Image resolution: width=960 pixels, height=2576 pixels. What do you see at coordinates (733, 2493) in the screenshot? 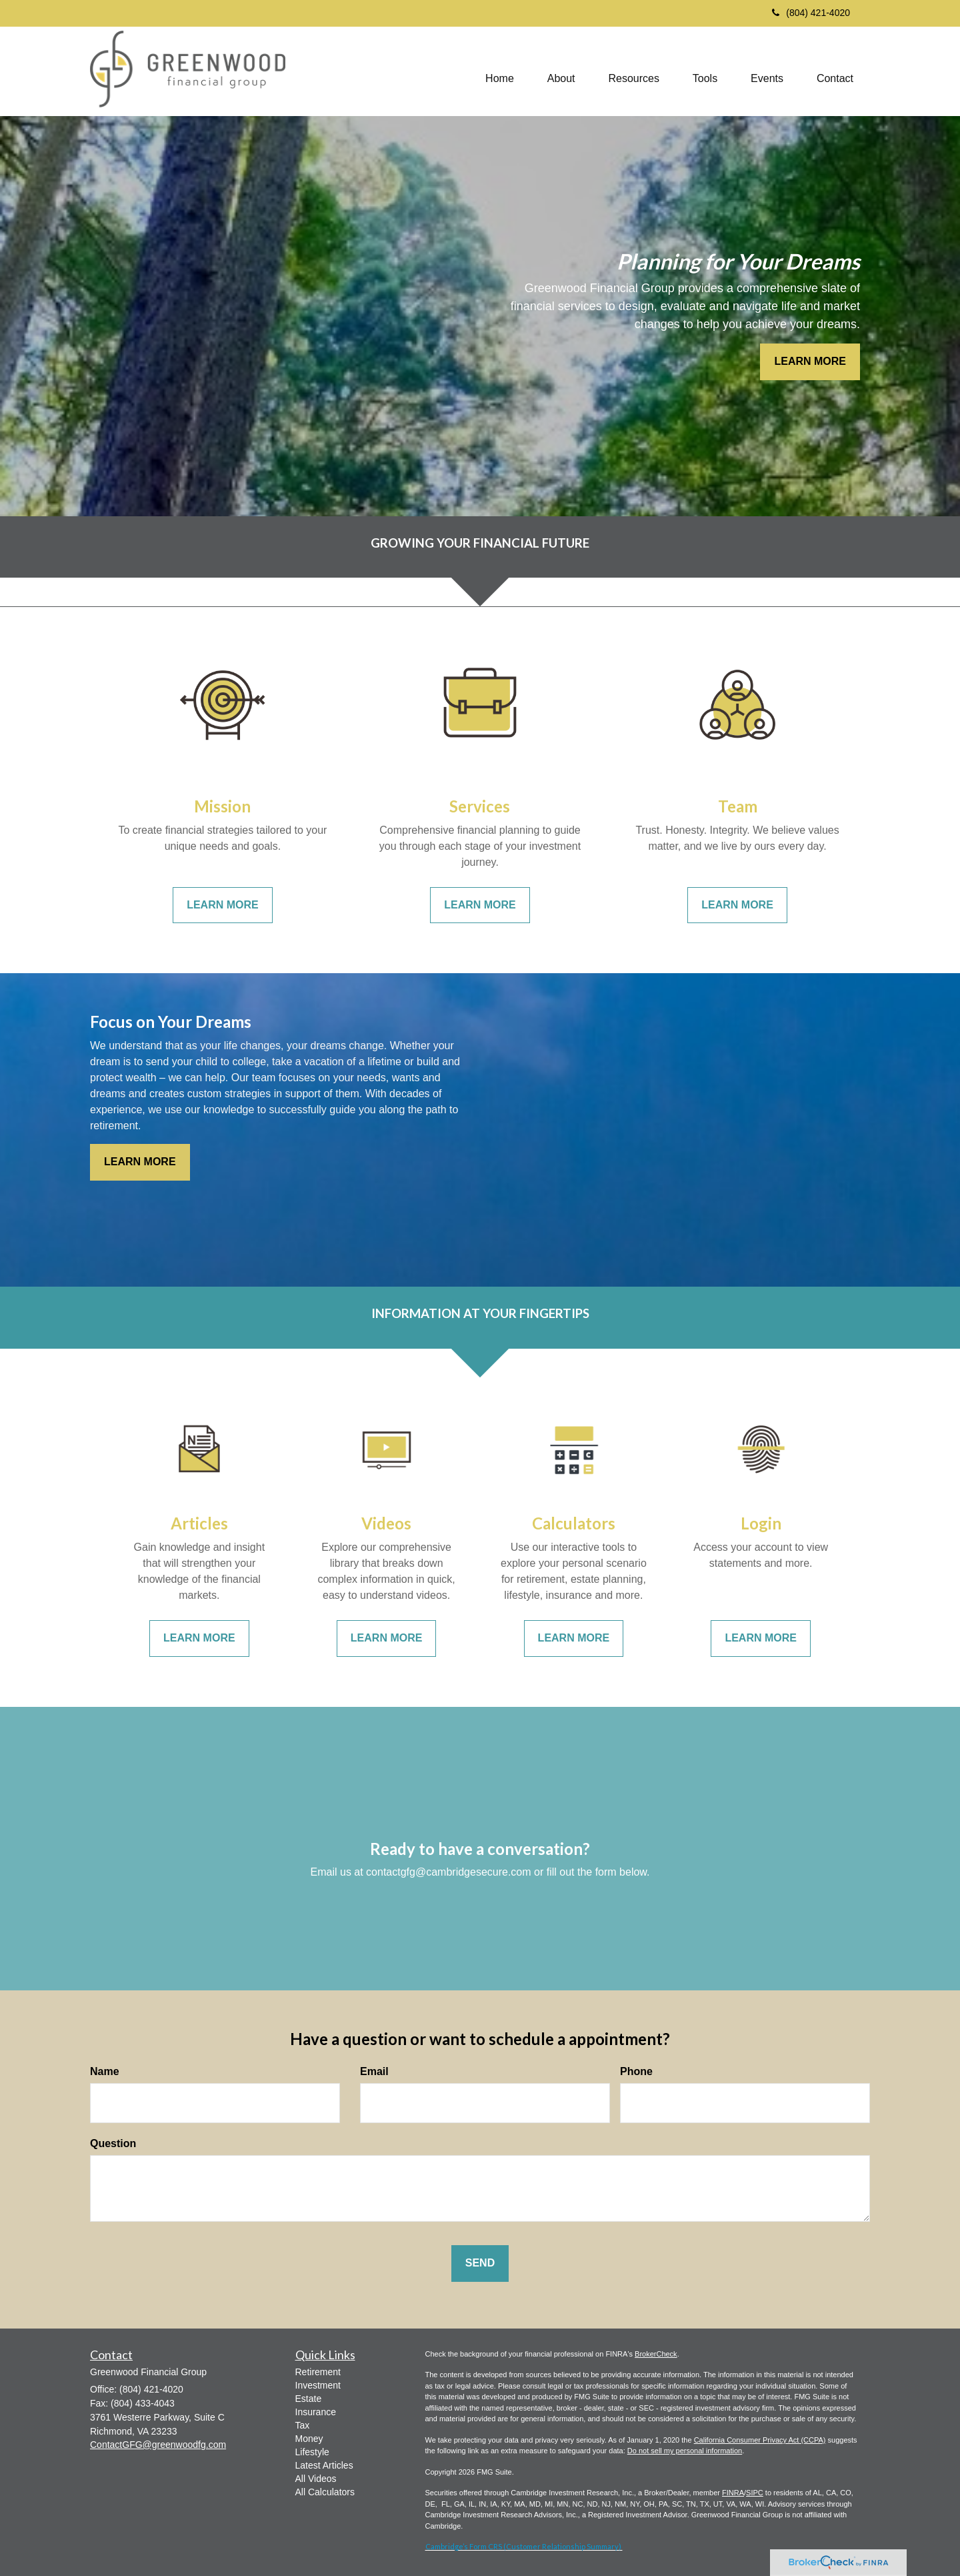
I see `FINRA` at bounding box center [733, 2493].